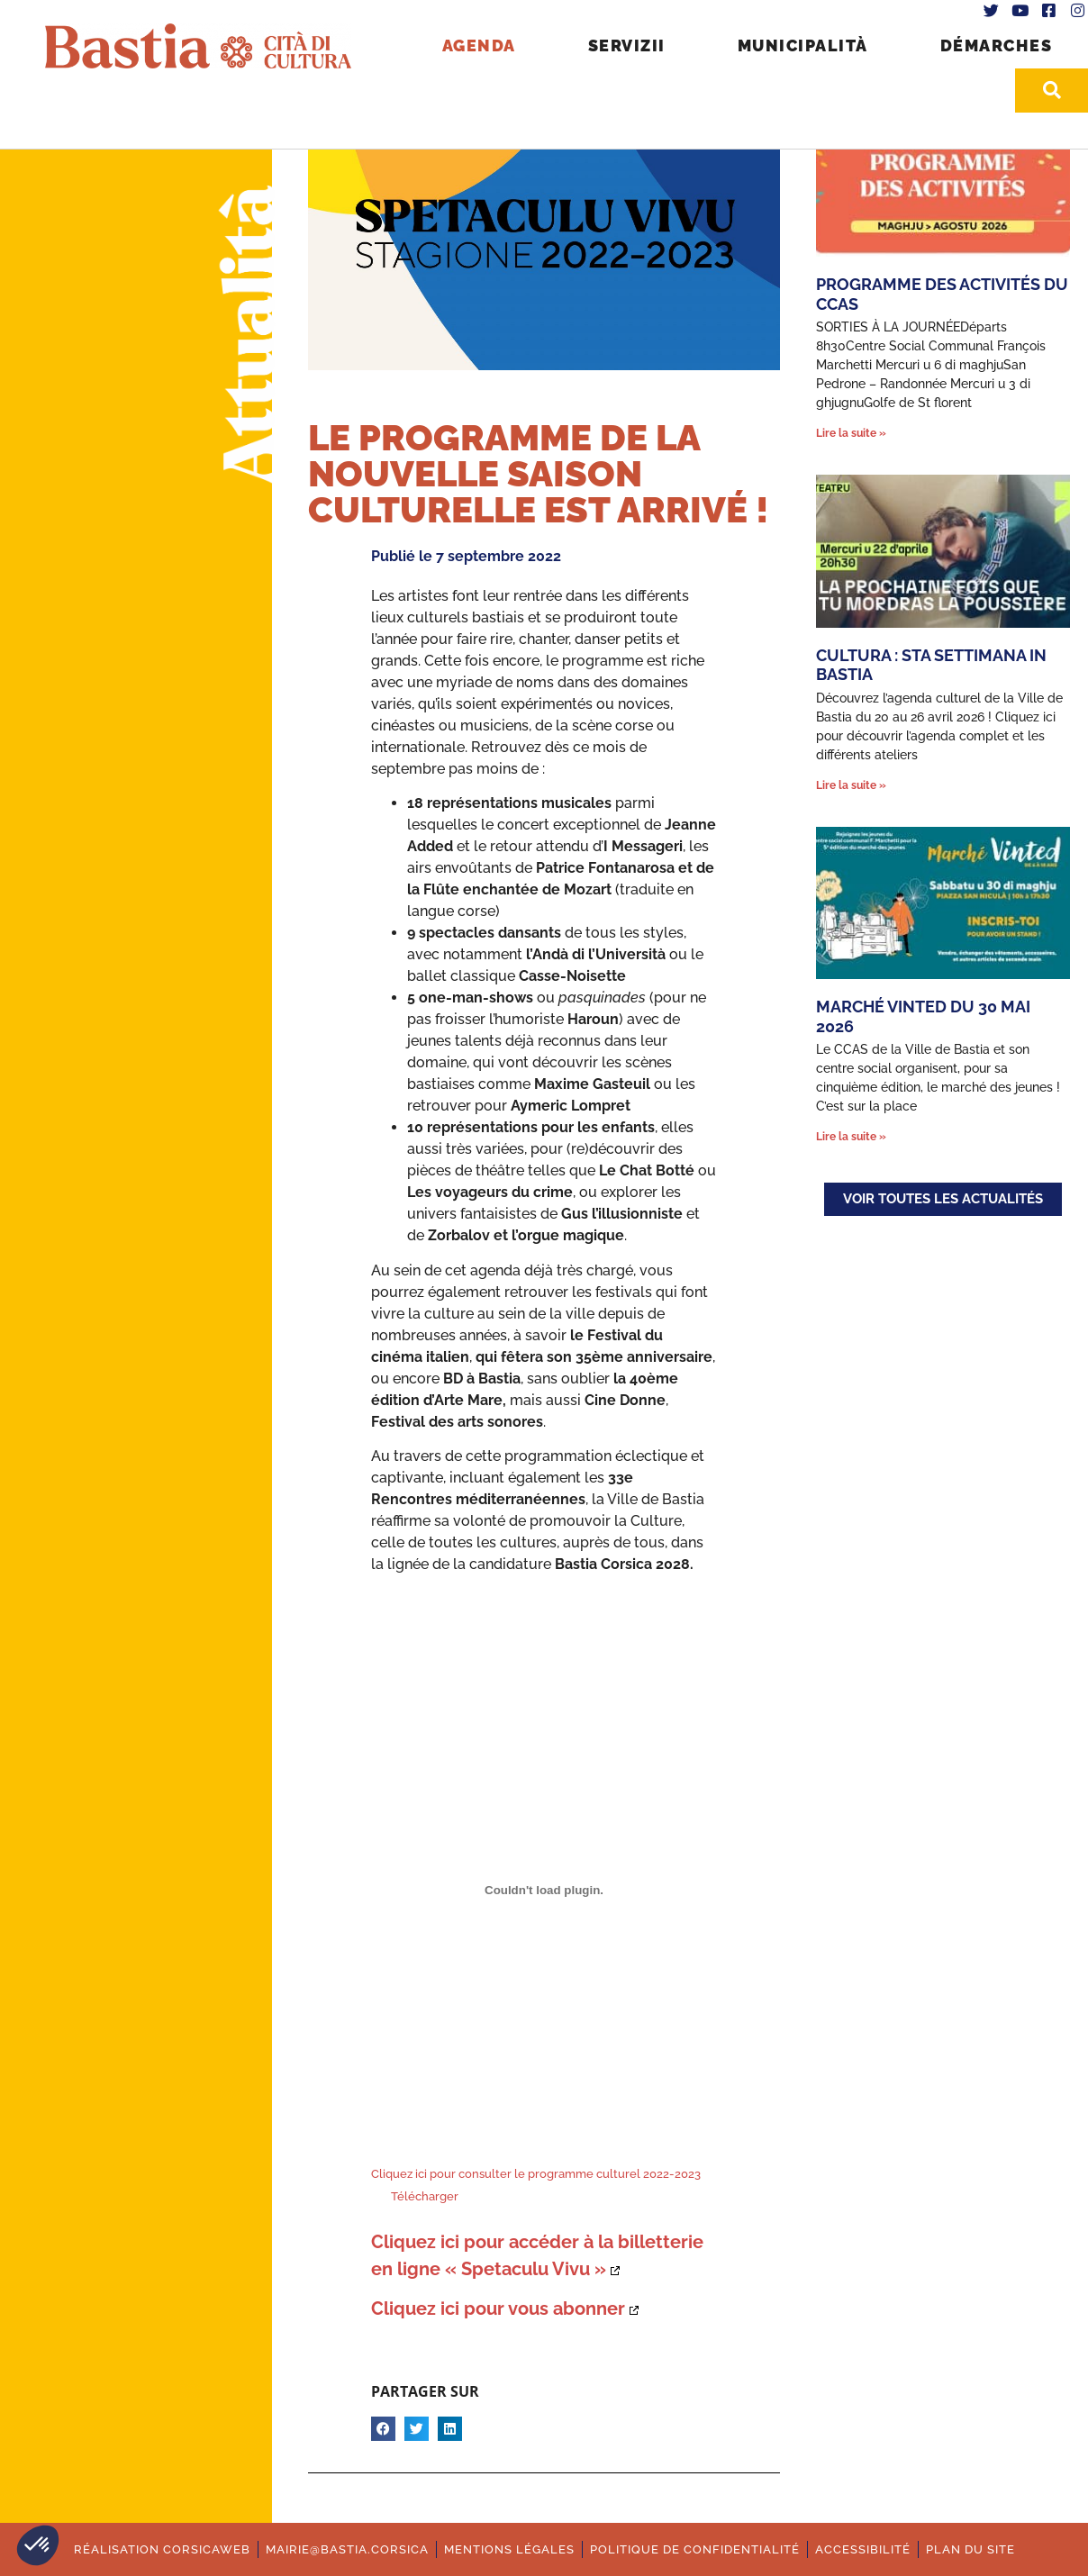  I want to click on [Contenu embarqué Contenu embarqué Cliquez ici pour consulter le programme culturel 2022-2023 ..], so click(544, 1889).